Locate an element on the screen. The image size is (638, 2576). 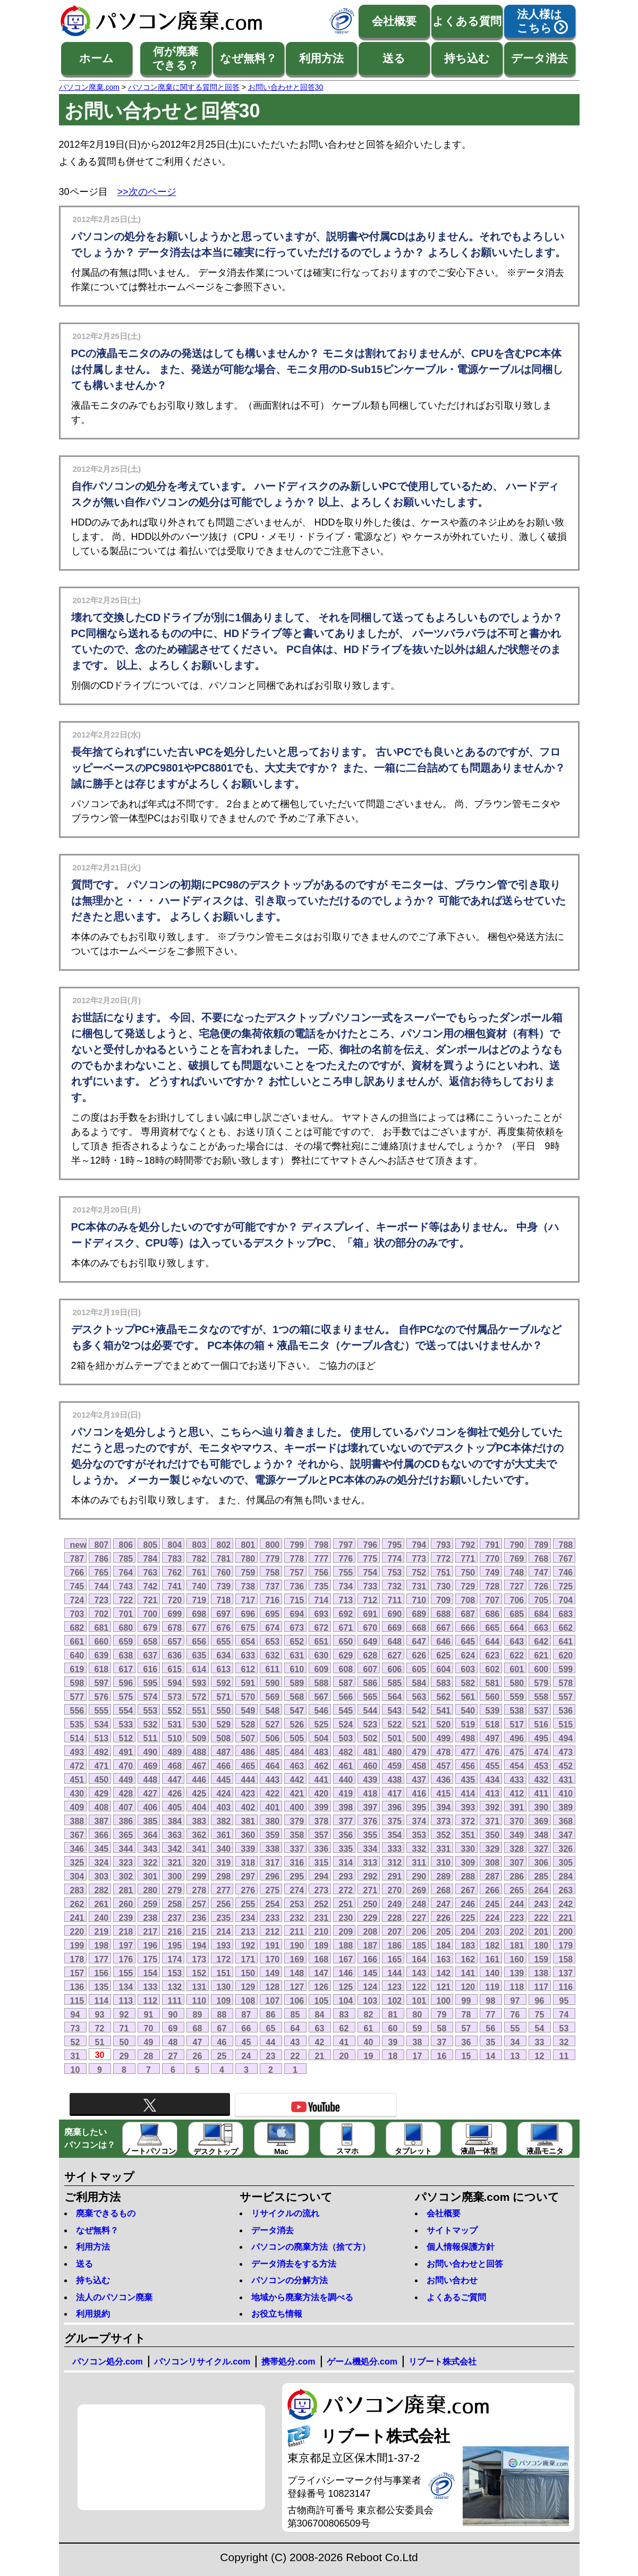
467 is located at coordinates (199, 1765).